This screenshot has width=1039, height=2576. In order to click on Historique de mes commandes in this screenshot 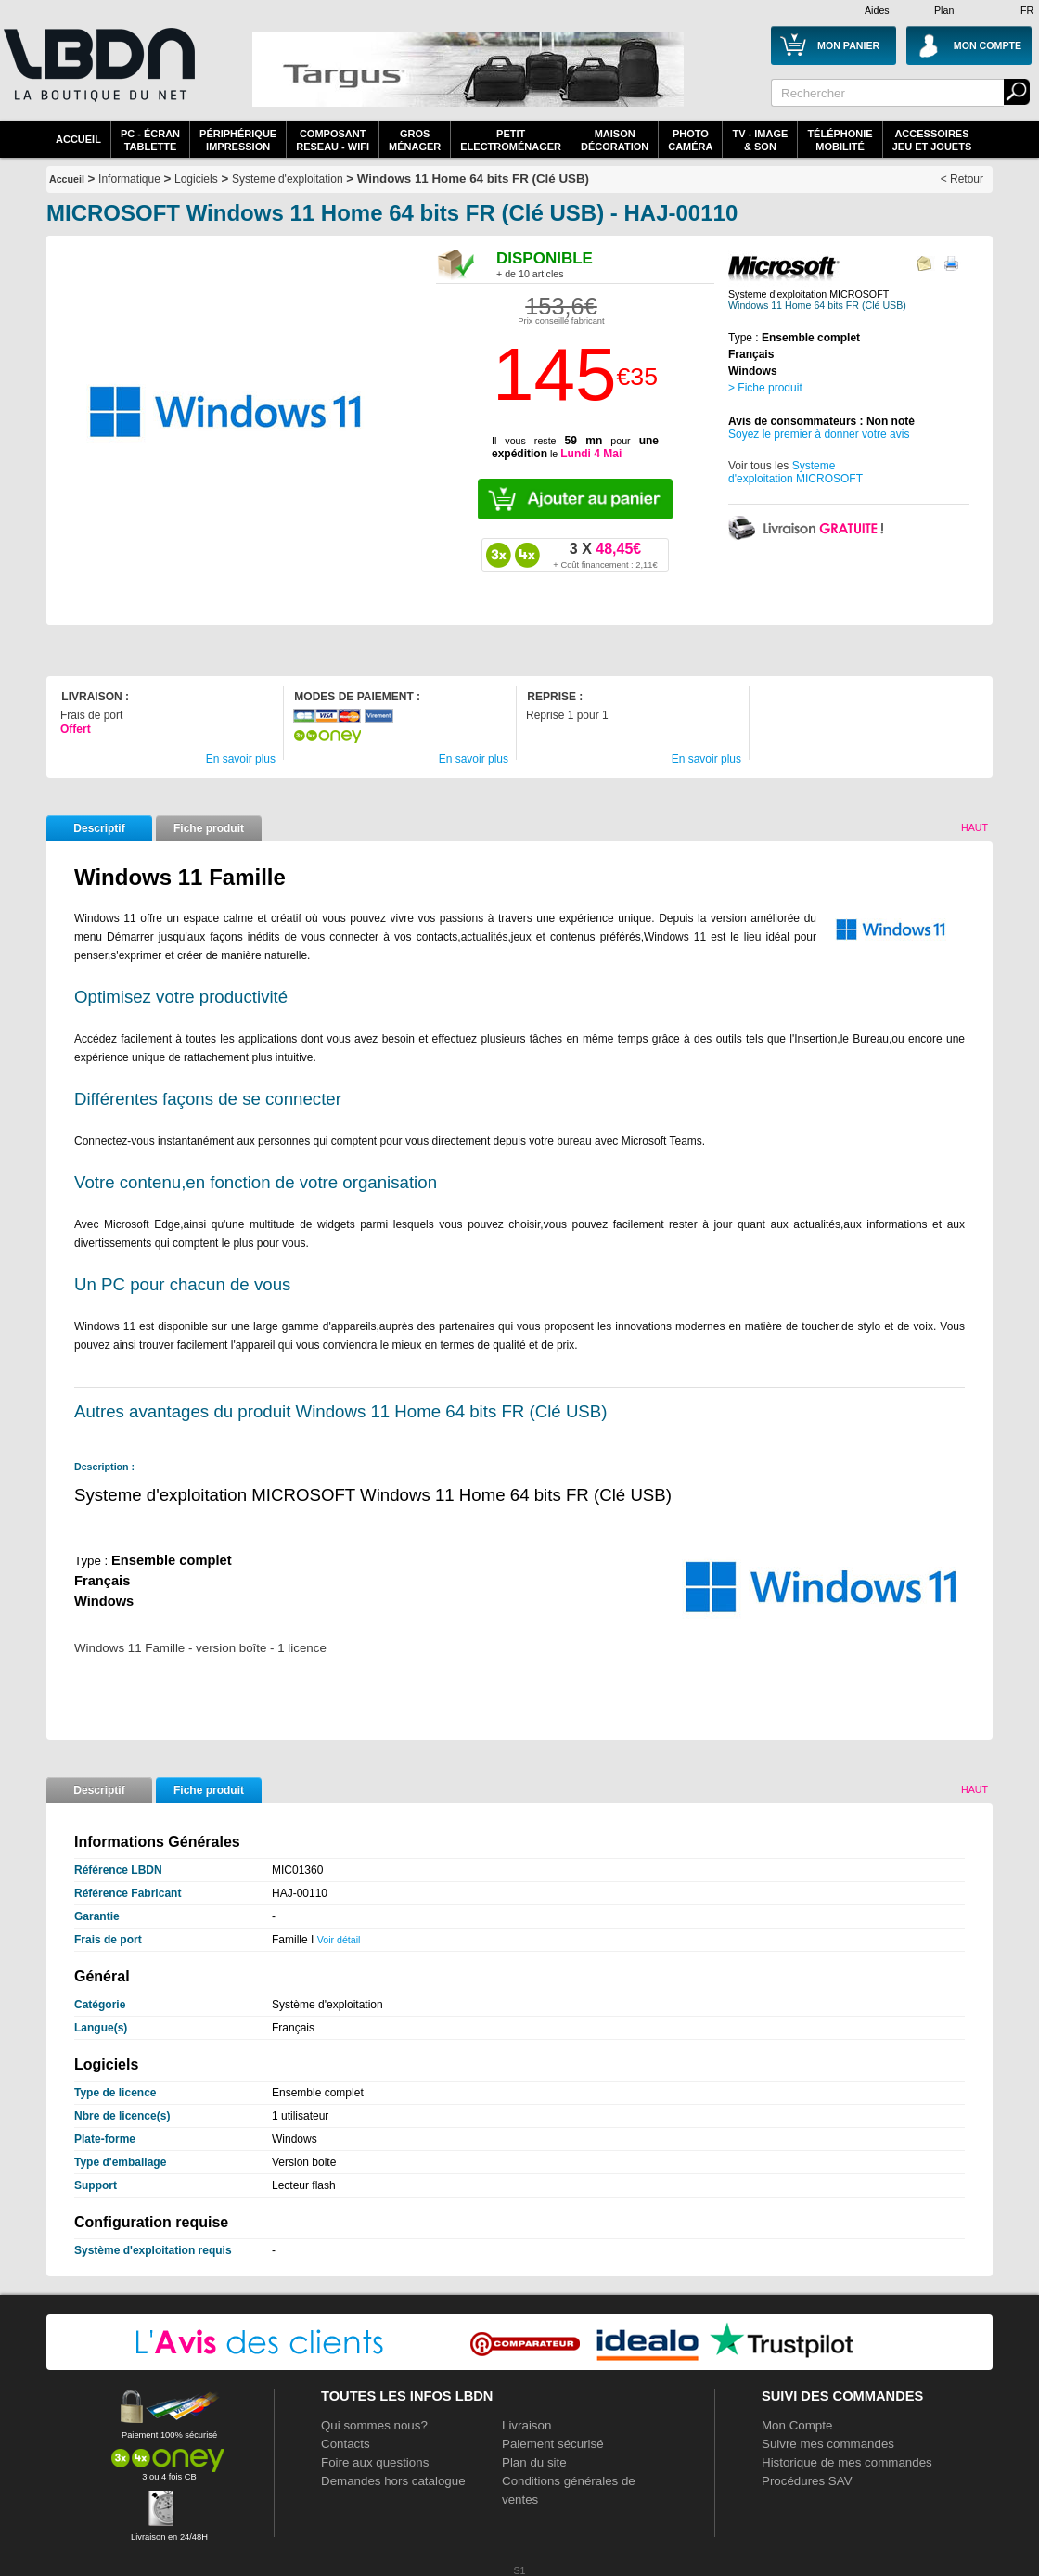, I will do `click(847, 2462)`.